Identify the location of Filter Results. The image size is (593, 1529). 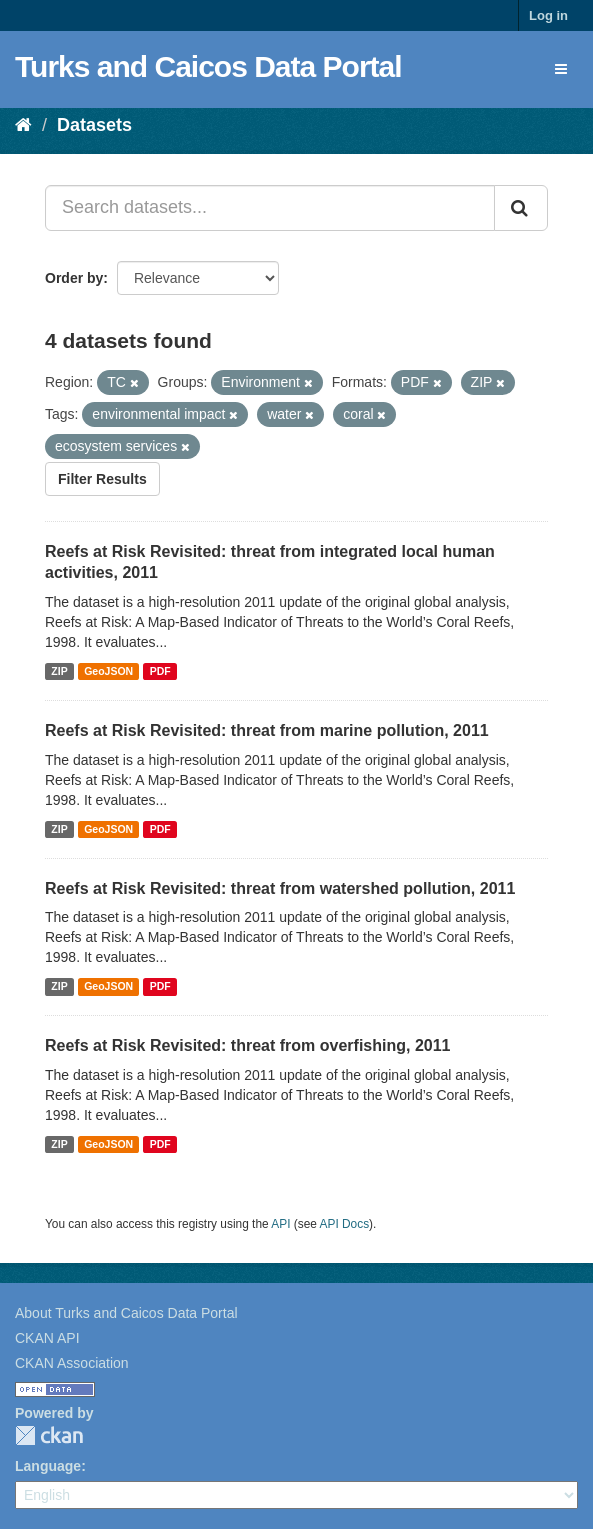
(102, 479).